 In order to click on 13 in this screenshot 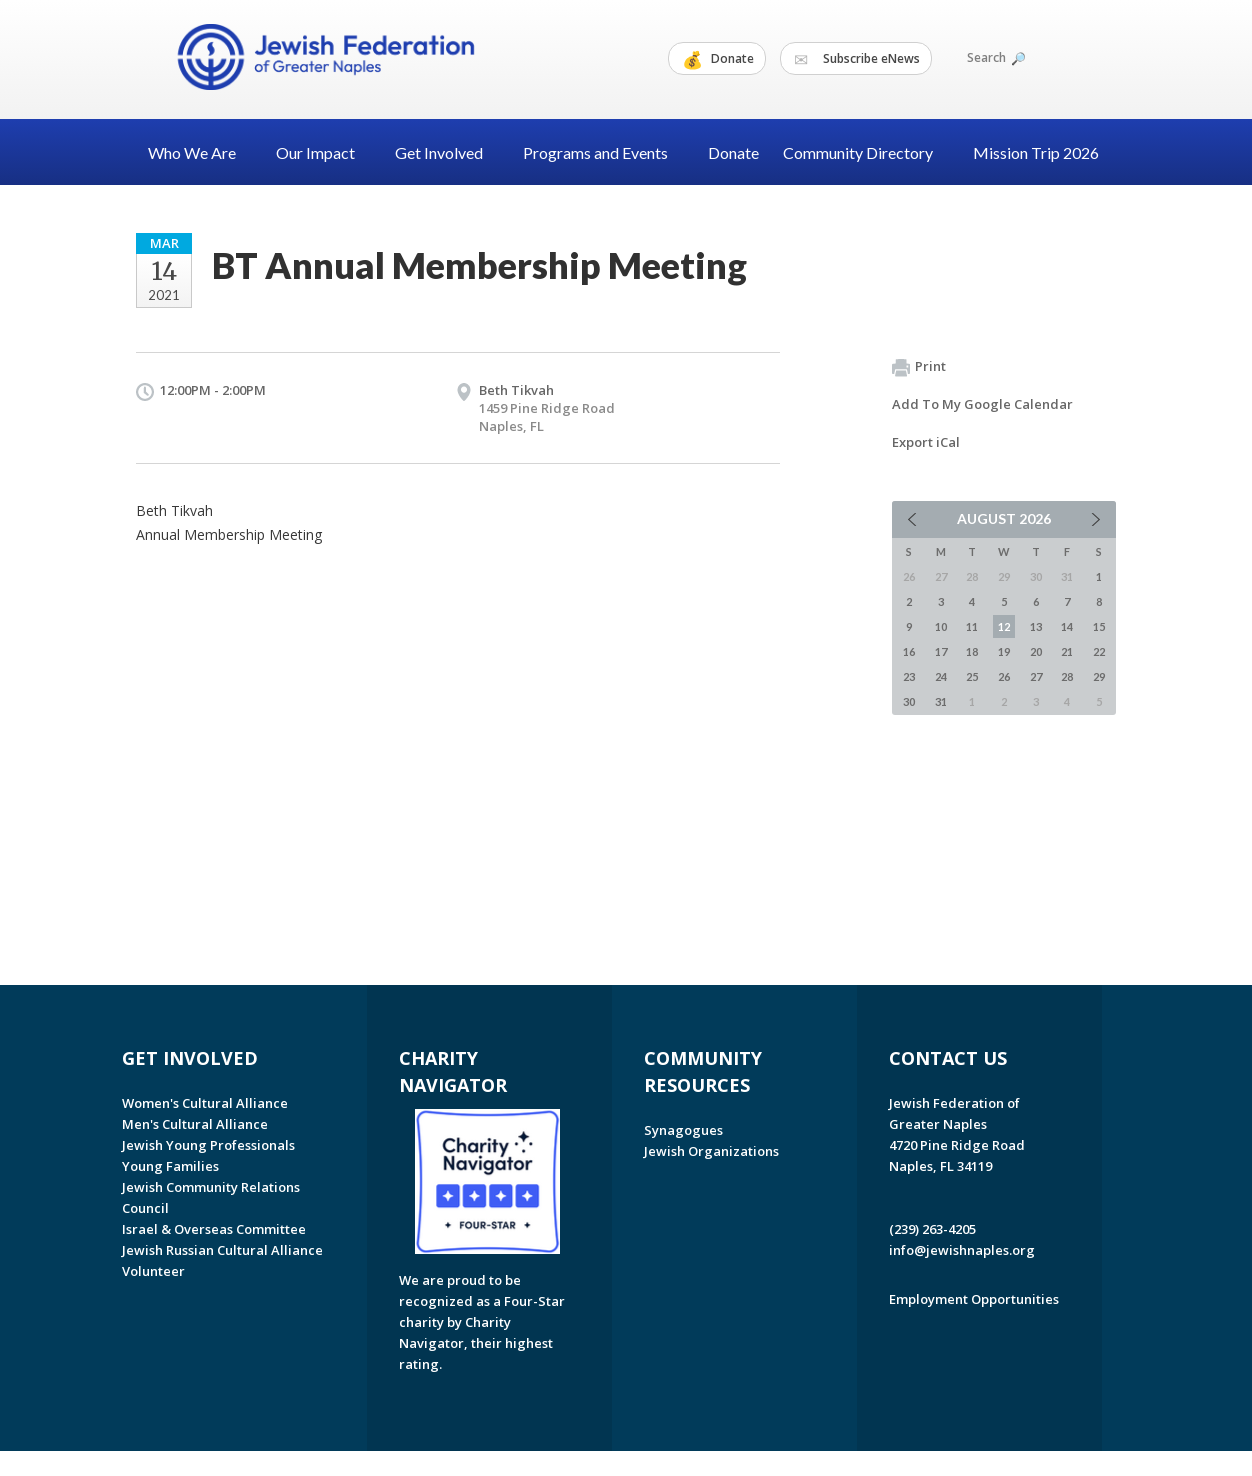, I will do `click(1036, 626)`.